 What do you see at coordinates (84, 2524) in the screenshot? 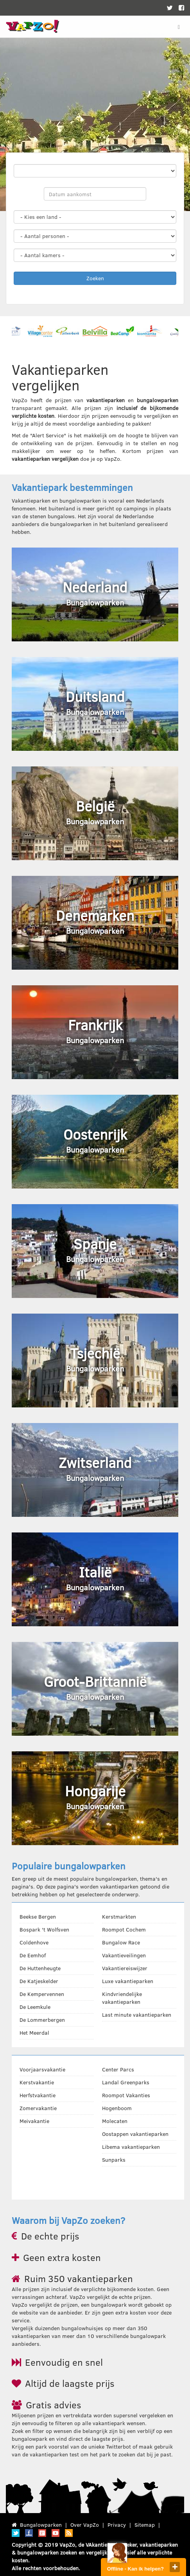
I see `Over VapZo` at bounding box center [84, 2524].